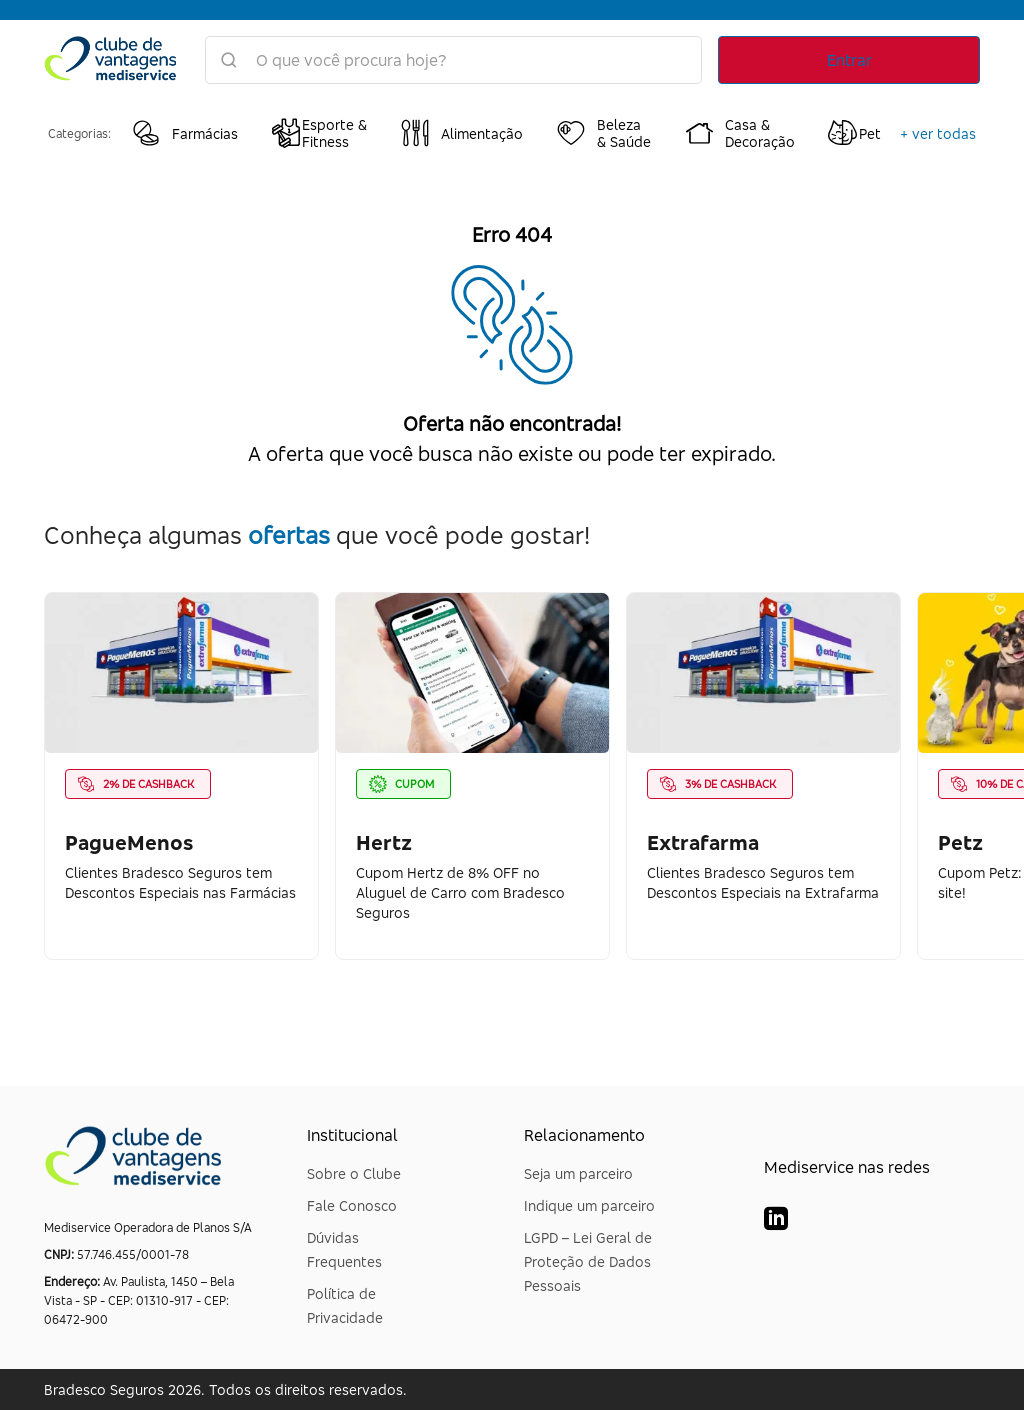 This screenshot has height=1410, width=1024. Describe the element at coordinates (354, 1173) in the screenshot. I see `Sobre o Clube` at that location.